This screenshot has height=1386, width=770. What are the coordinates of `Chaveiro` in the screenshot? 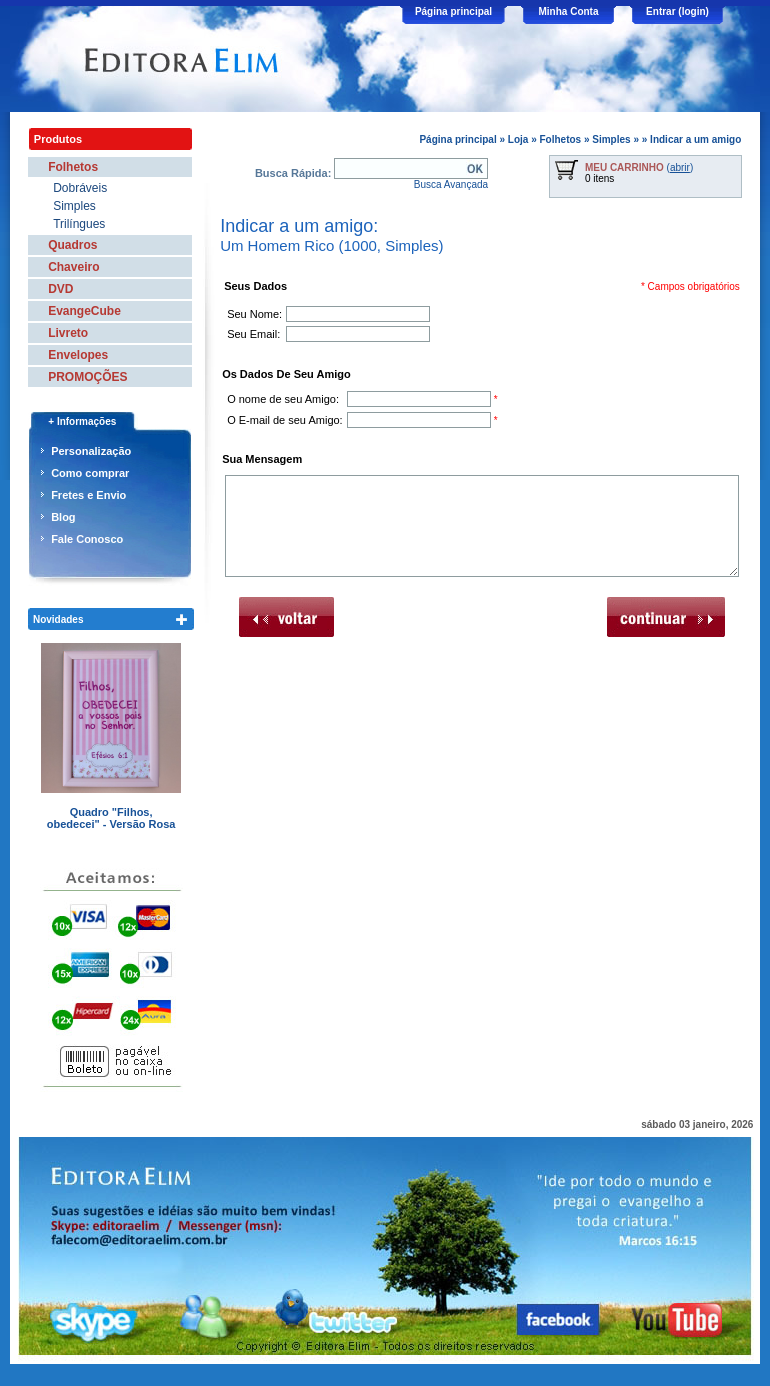 It's located at (73, 267).